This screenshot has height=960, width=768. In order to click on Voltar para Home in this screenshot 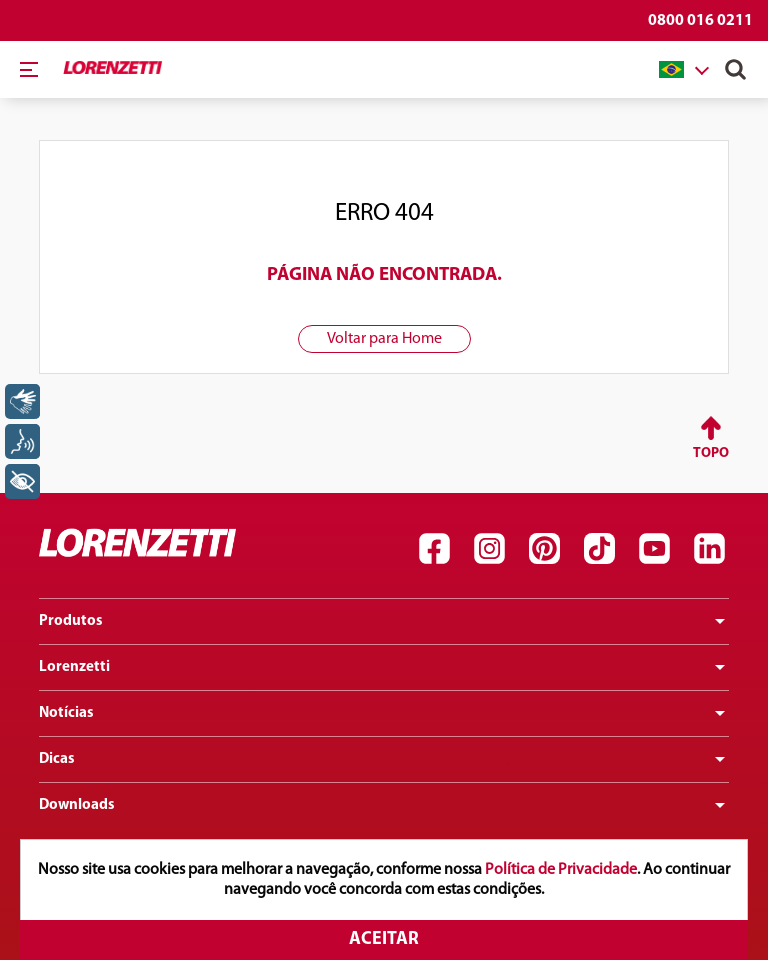, I will do `click(384, 339)`.